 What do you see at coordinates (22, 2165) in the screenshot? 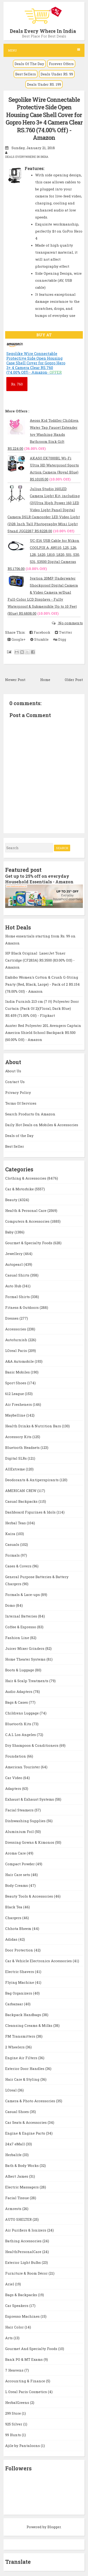
I see `Bath & Body Works` at bounding box center [22, 2165].